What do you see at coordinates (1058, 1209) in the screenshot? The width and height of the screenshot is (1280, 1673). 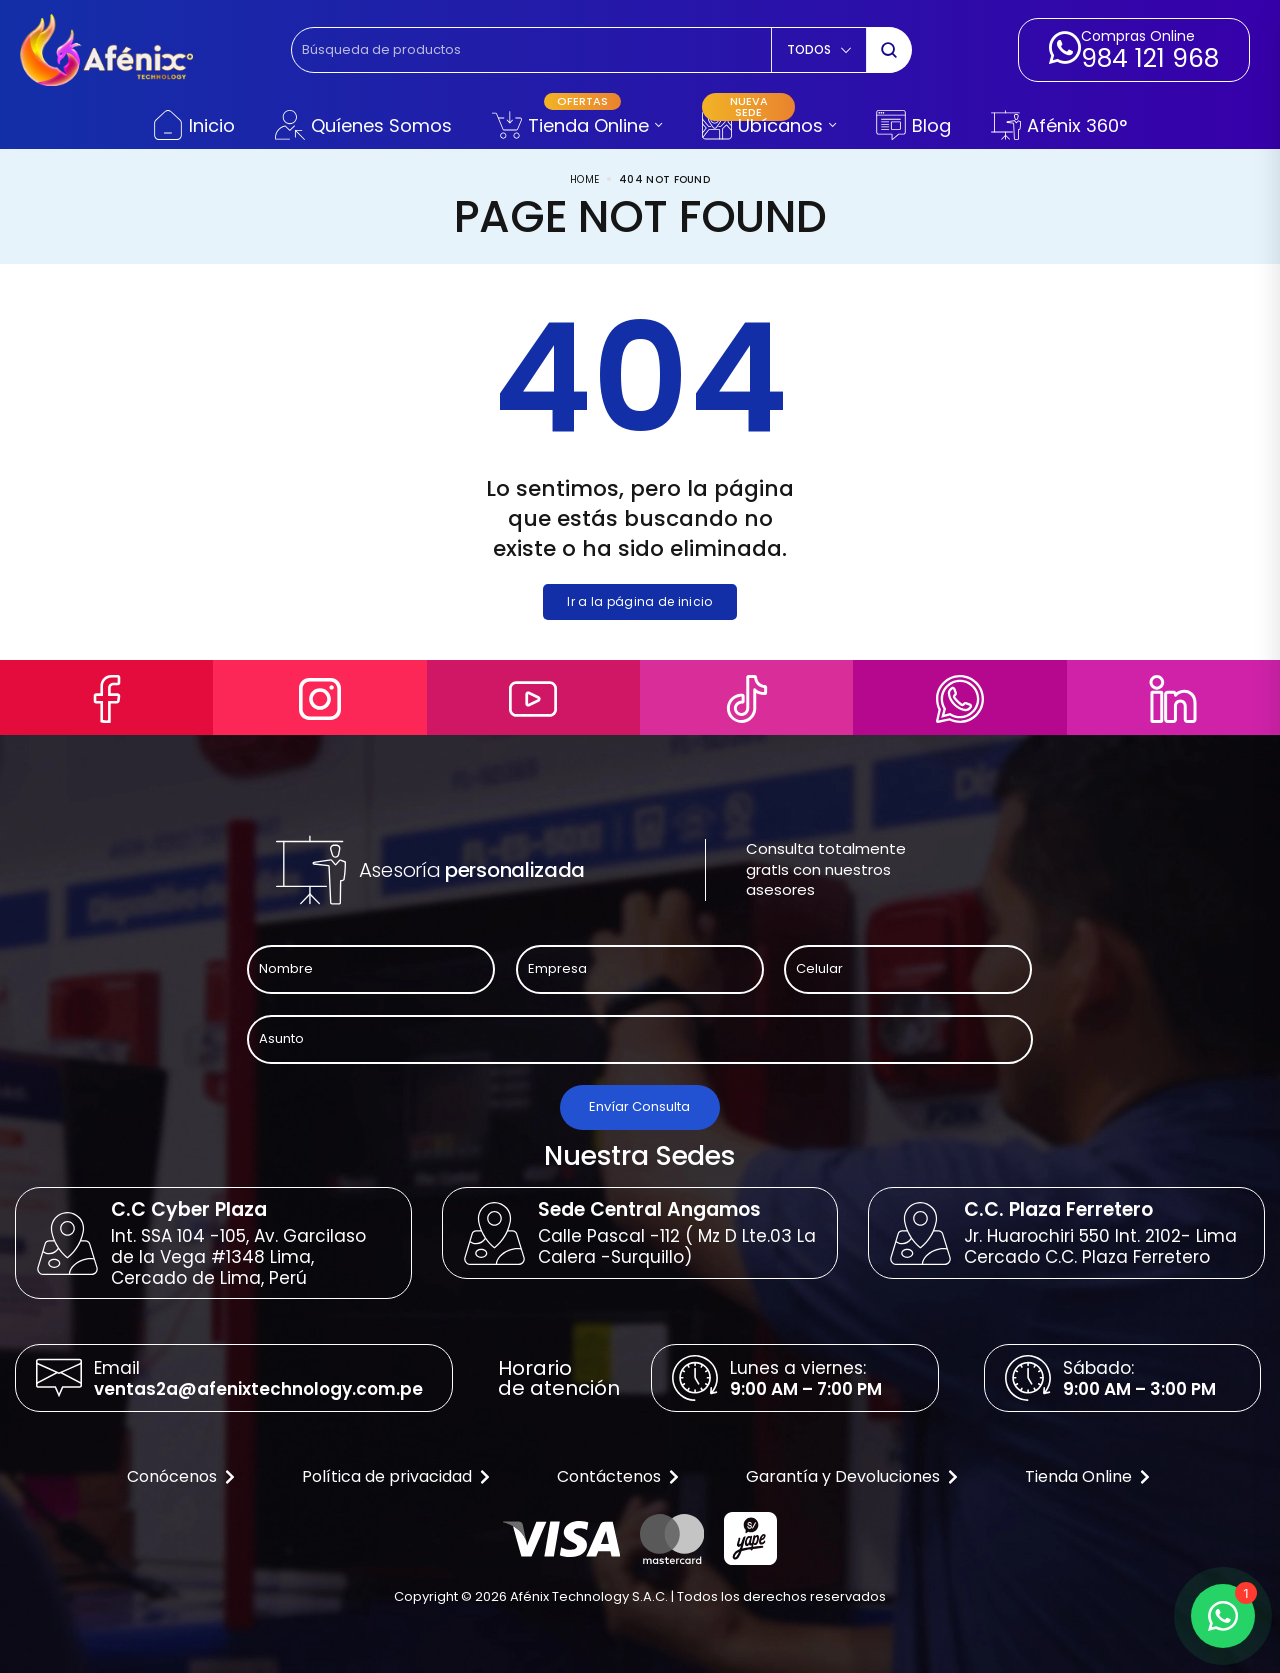 I see `C.C. Plaza Ferretero` at bounding box center [1058, 1209].